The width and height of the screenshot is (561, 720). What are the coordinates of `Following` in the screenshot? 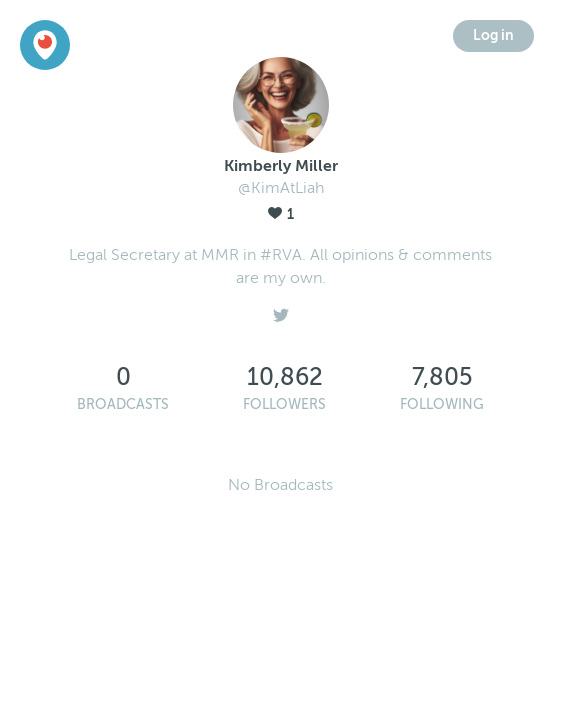 It's located at (442, 404).